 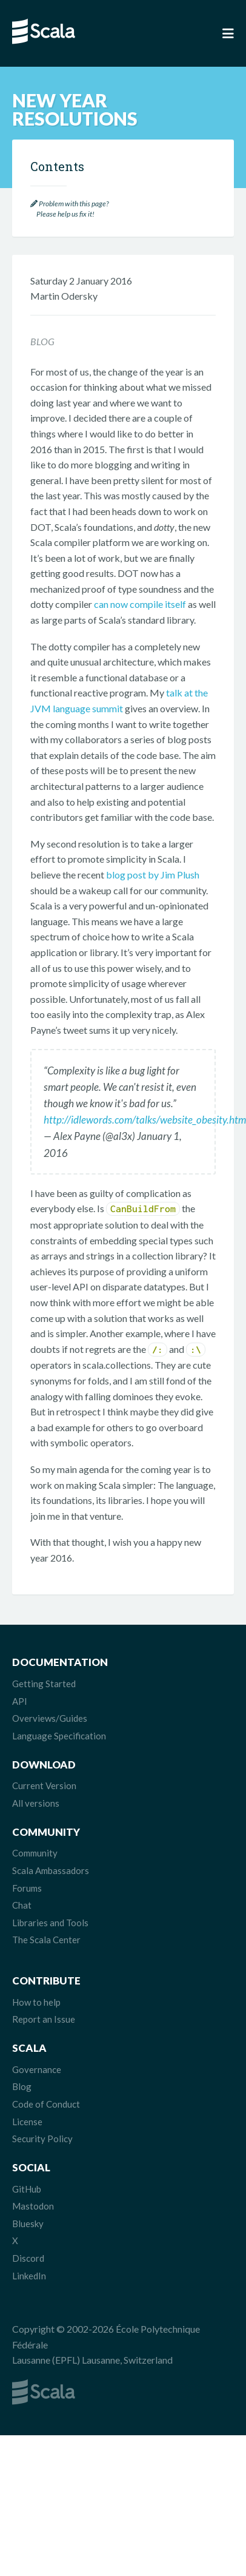 I want to click on Scala Ambassadors, so click(x=50, y=1870).